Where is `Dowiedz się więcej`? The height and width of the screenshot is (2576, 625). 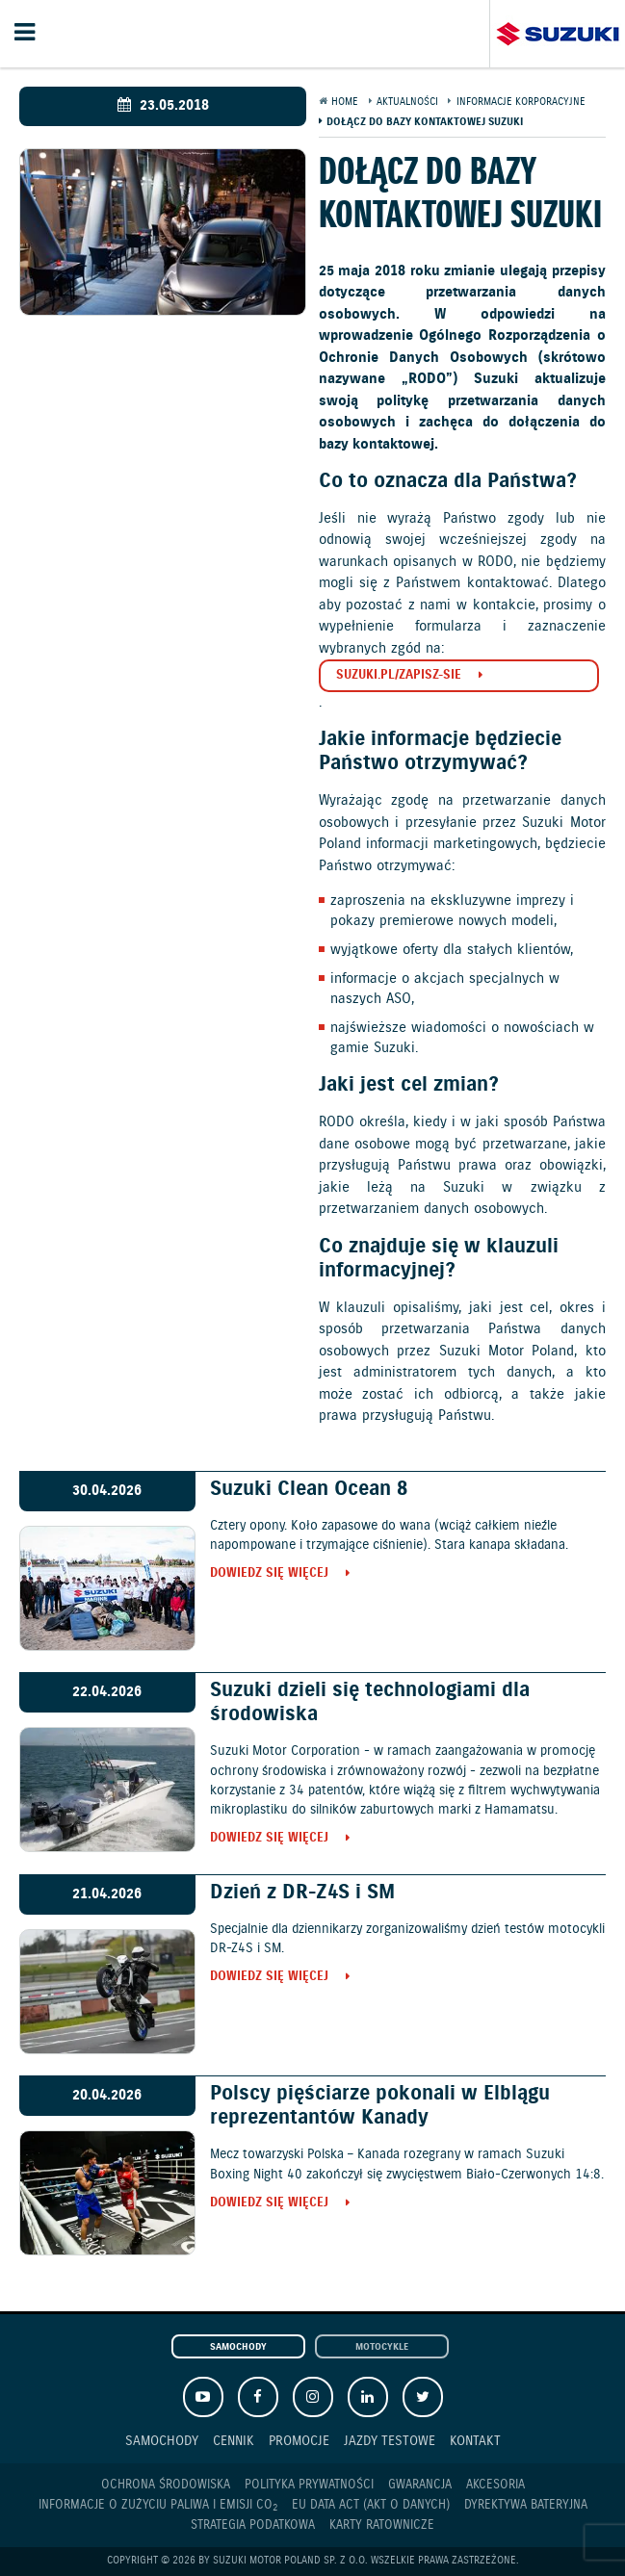 Dowiedz się więcej is located at coordinates (269, 1574).